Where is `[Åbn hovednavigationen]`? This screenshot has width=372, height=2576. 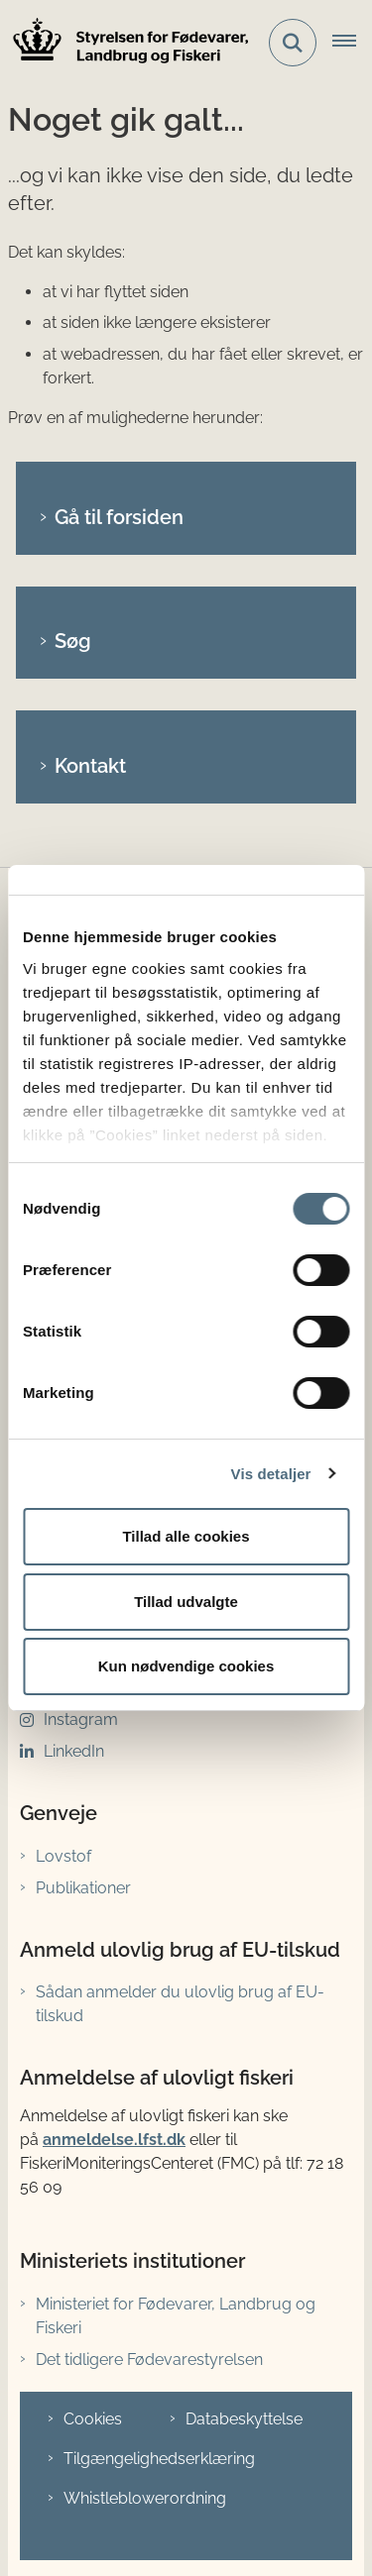
[Åbn hovednavigationen] is located at coordinates (352, 42).